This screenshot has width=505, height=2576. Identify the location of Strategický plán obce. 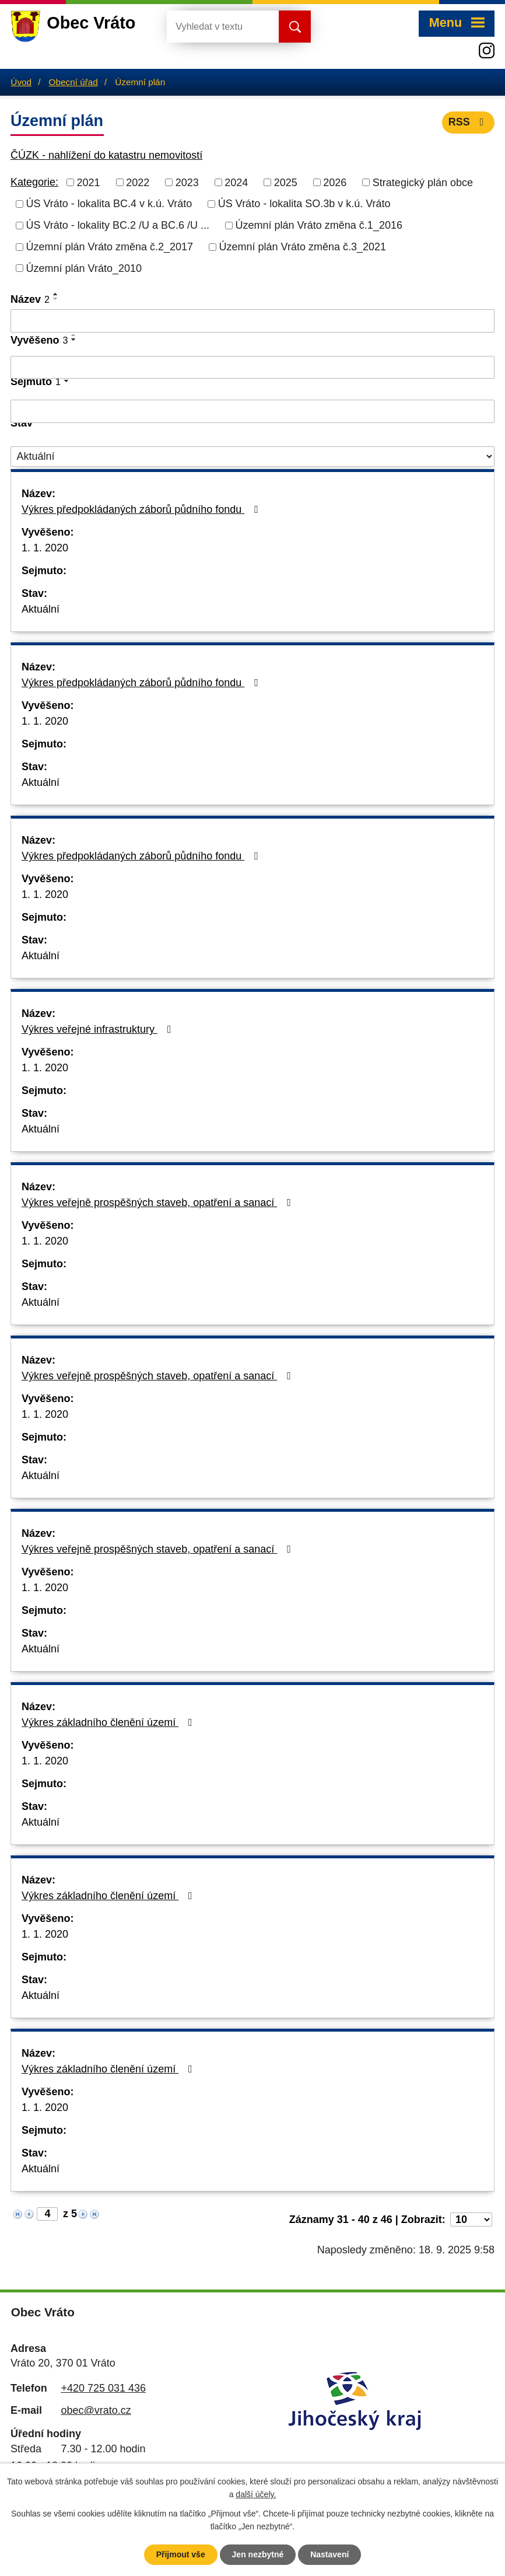
(423, 182).